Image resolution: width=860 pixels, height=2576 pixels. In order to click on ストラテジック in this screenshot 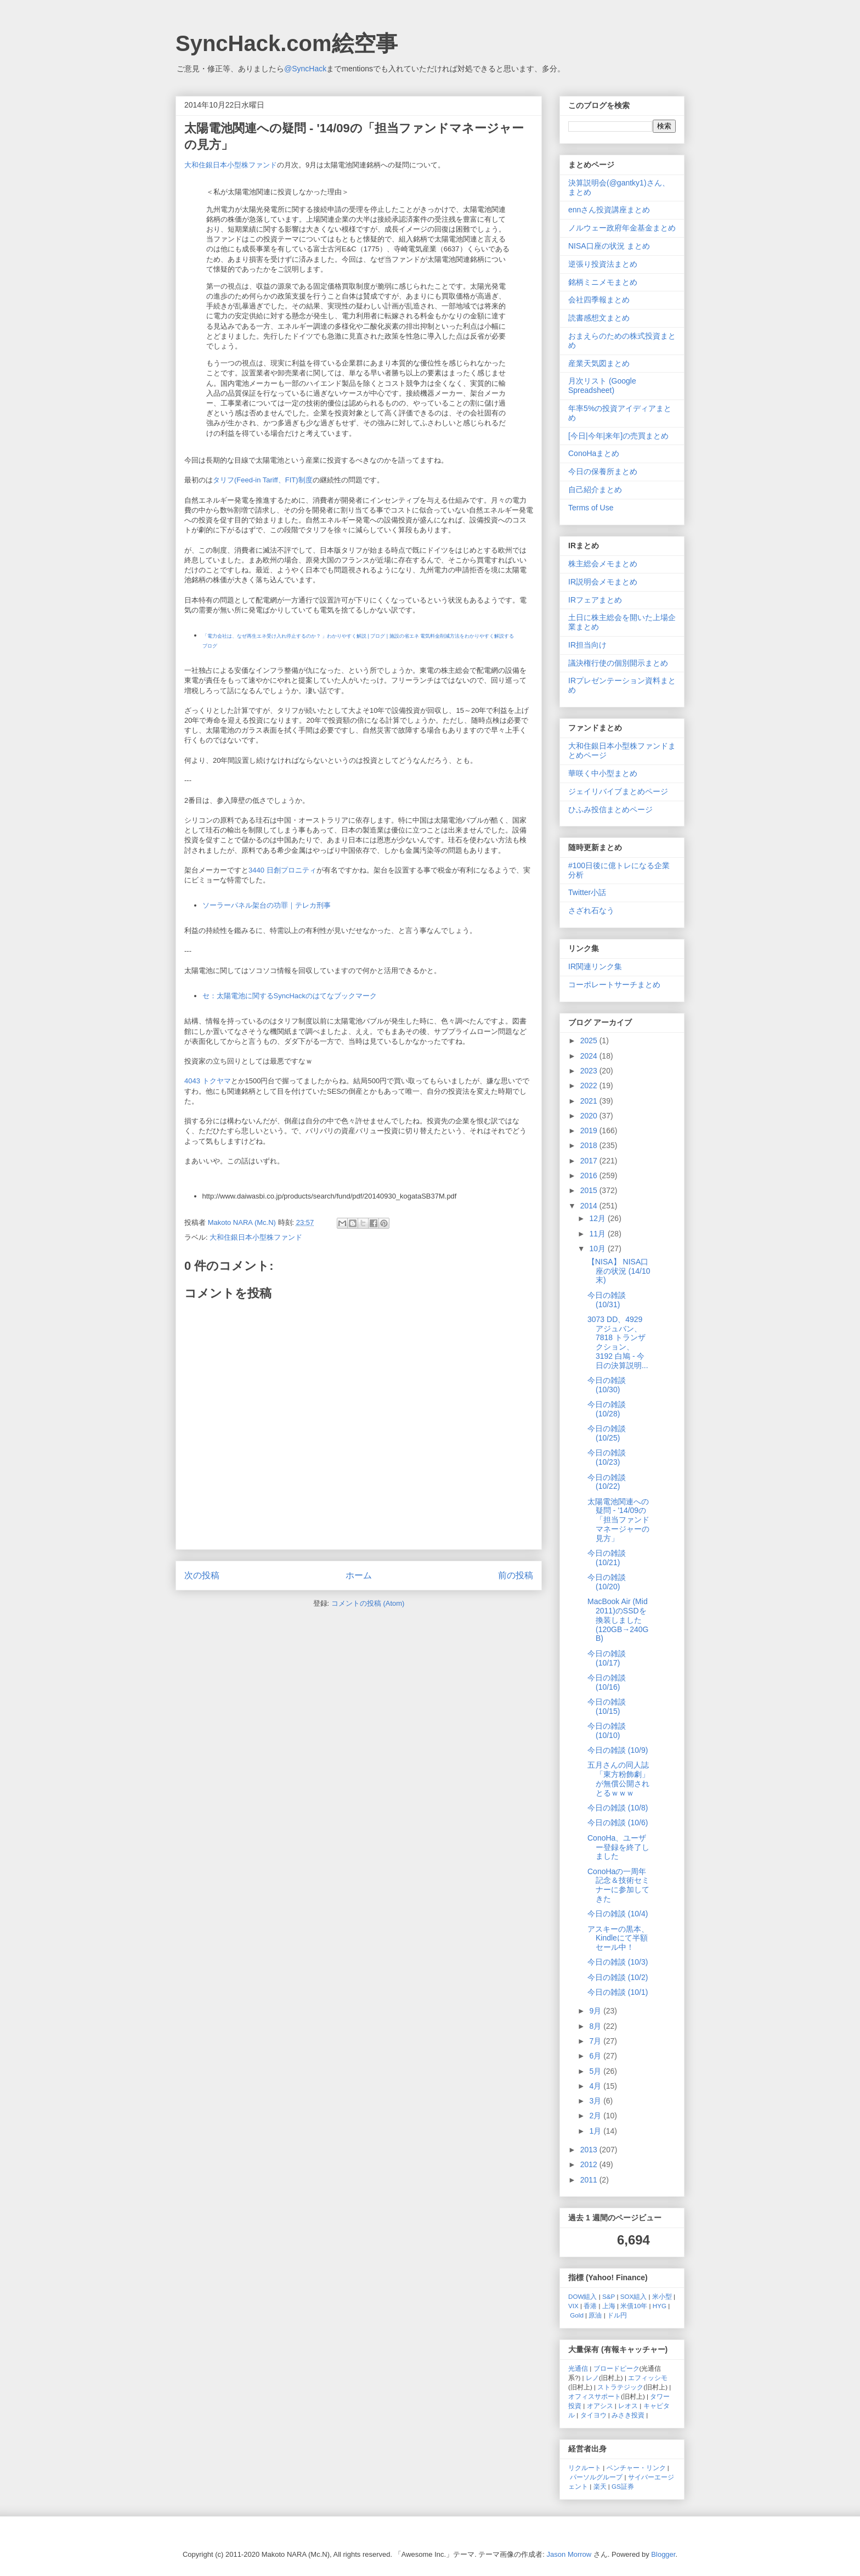, I will do `click(620, 2387)`.